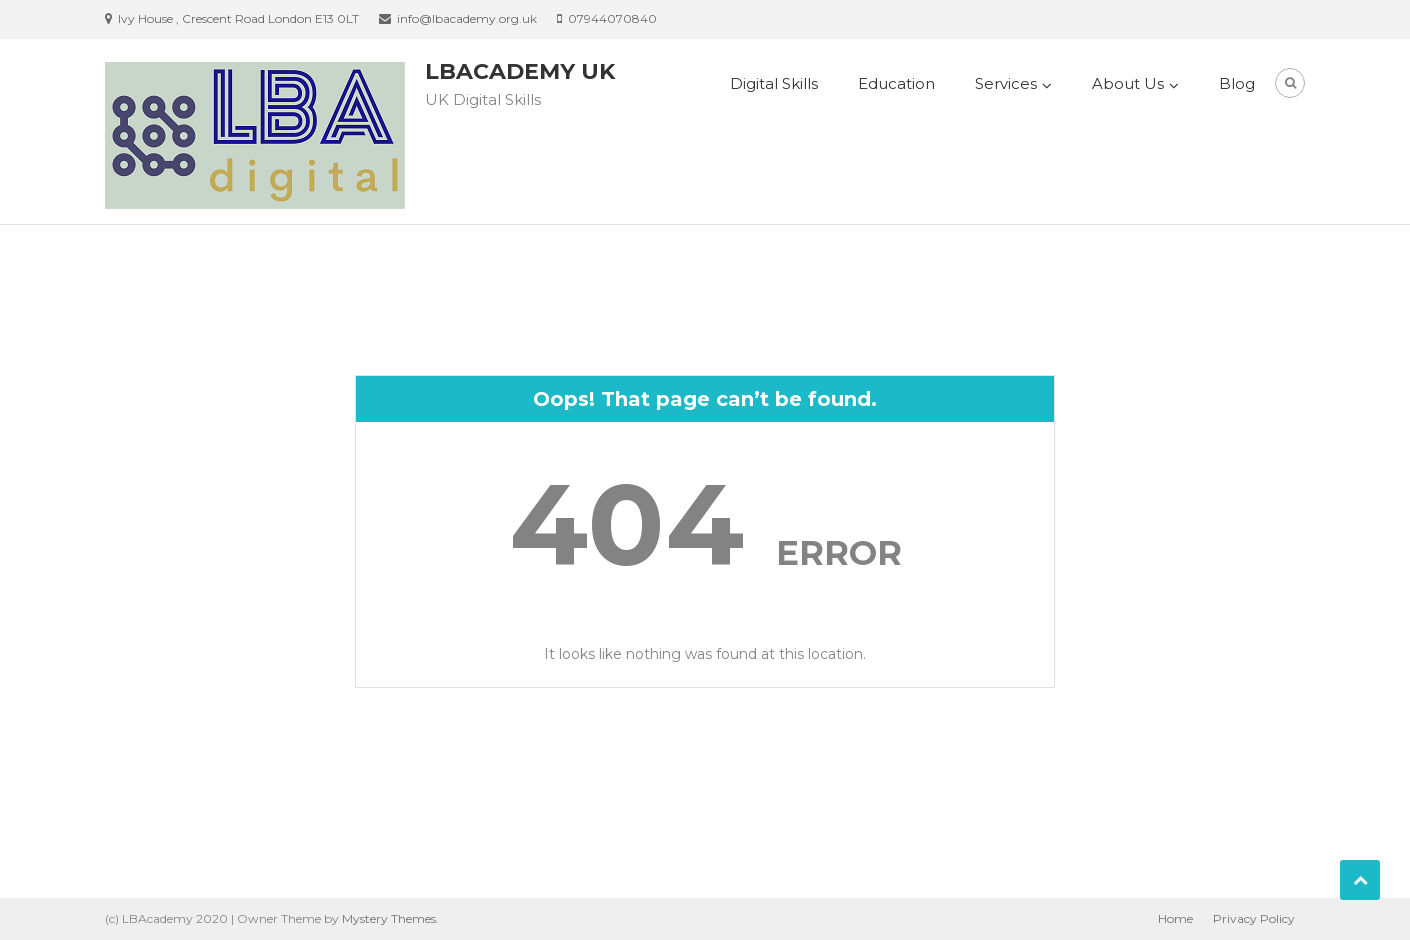 The image size is (1410, 940). Describe the element at coordinates (774, 83) in the screenshot. I see `Digital Skills` at that location.